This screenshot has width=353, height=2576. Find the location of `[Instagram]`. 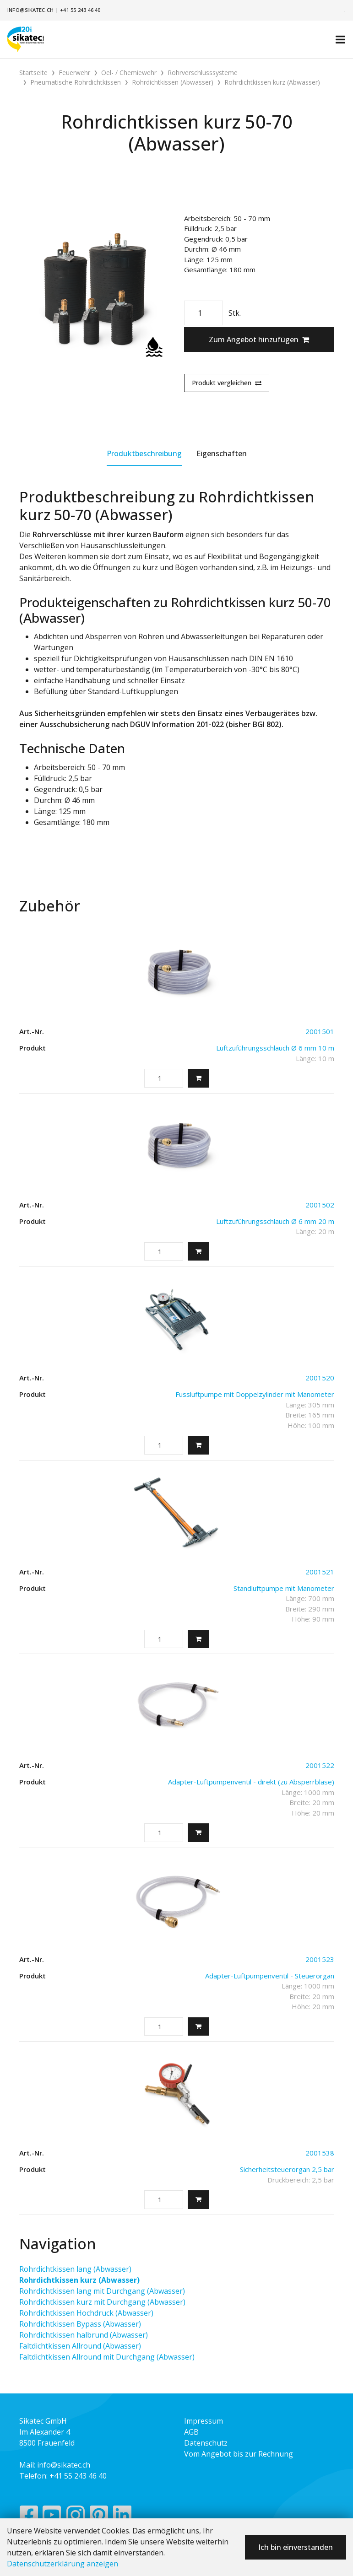

[Instagram] is located at coordinates (75, 2517).